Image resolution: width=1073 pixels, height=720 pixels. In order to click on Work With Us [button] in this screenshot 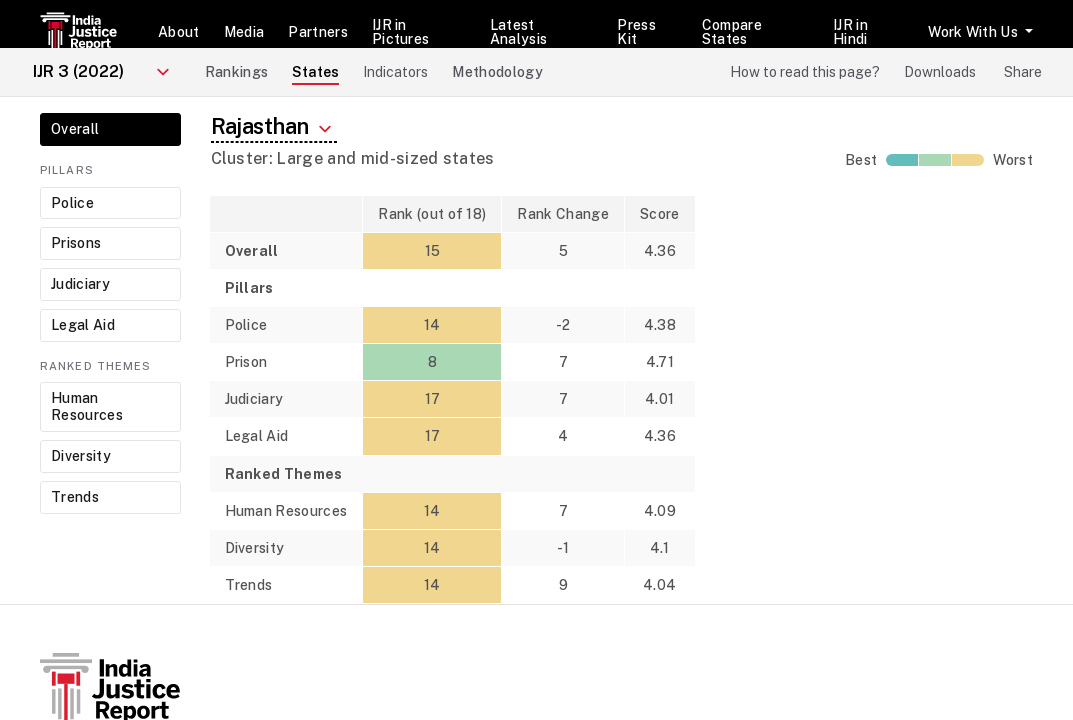, I will do `click(974, 32)`.